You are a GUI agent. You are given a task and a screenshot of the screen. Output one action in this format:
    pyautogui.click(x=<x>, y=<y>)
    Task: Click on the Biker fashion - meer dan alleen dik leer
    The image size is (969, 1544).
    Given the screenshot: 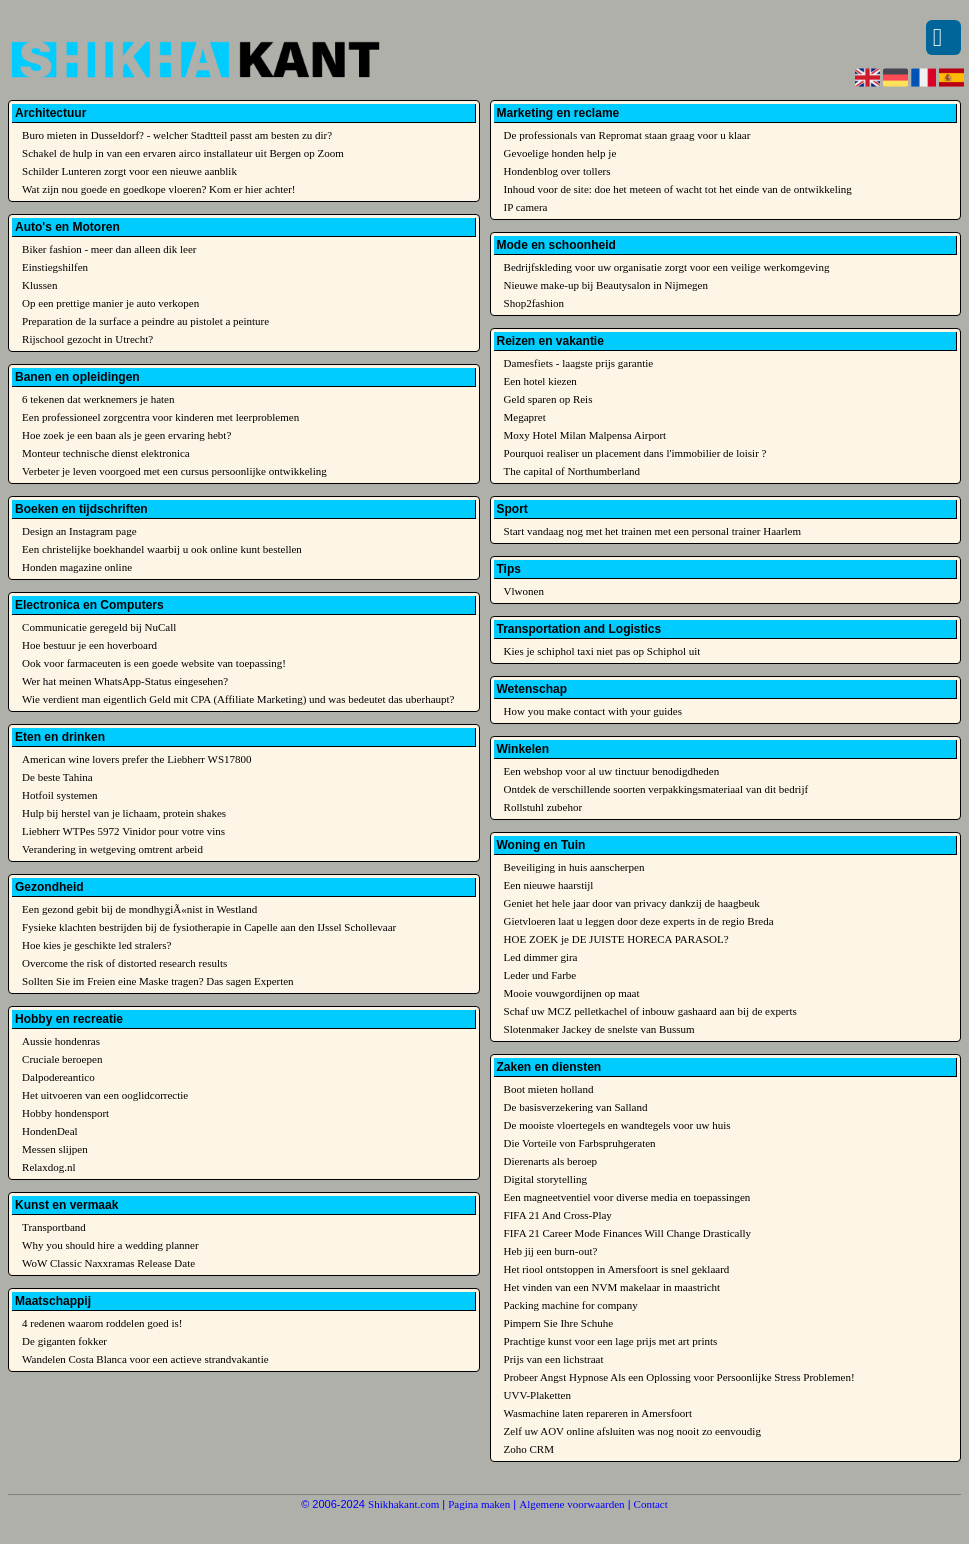 What is the action you would take?
    pyautogui.click(x=109, y=249)
    